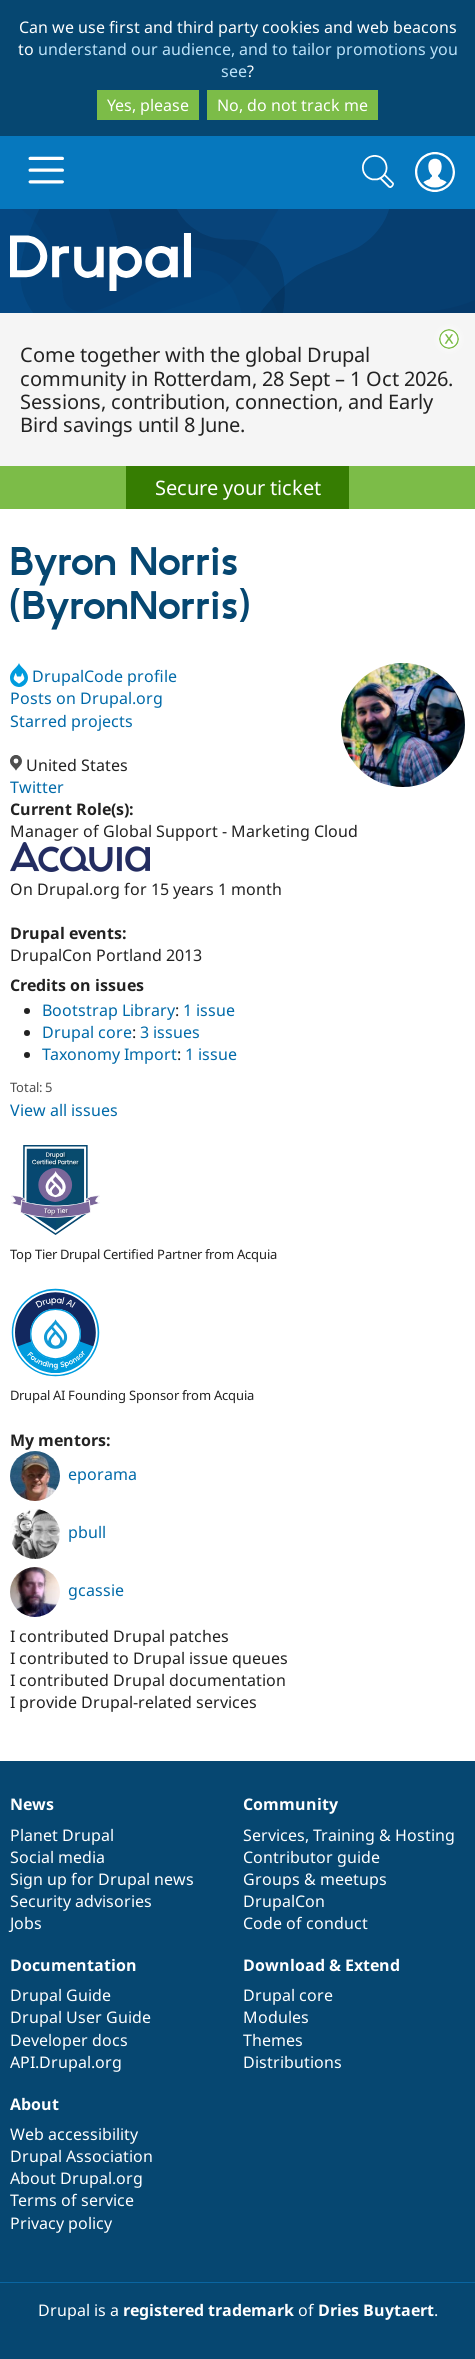 The height and width of the screenshot is (2359, 475). Describe the element at coordinates (344, 1835) in the screenshot. I see `Training` at that location.